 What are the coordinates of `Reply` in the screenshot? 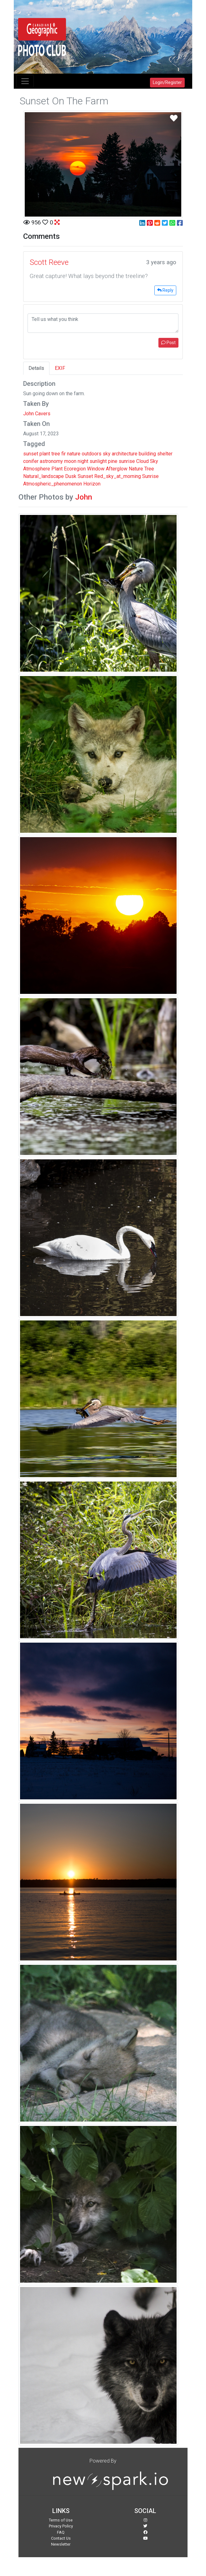 It's located at (165, 290).